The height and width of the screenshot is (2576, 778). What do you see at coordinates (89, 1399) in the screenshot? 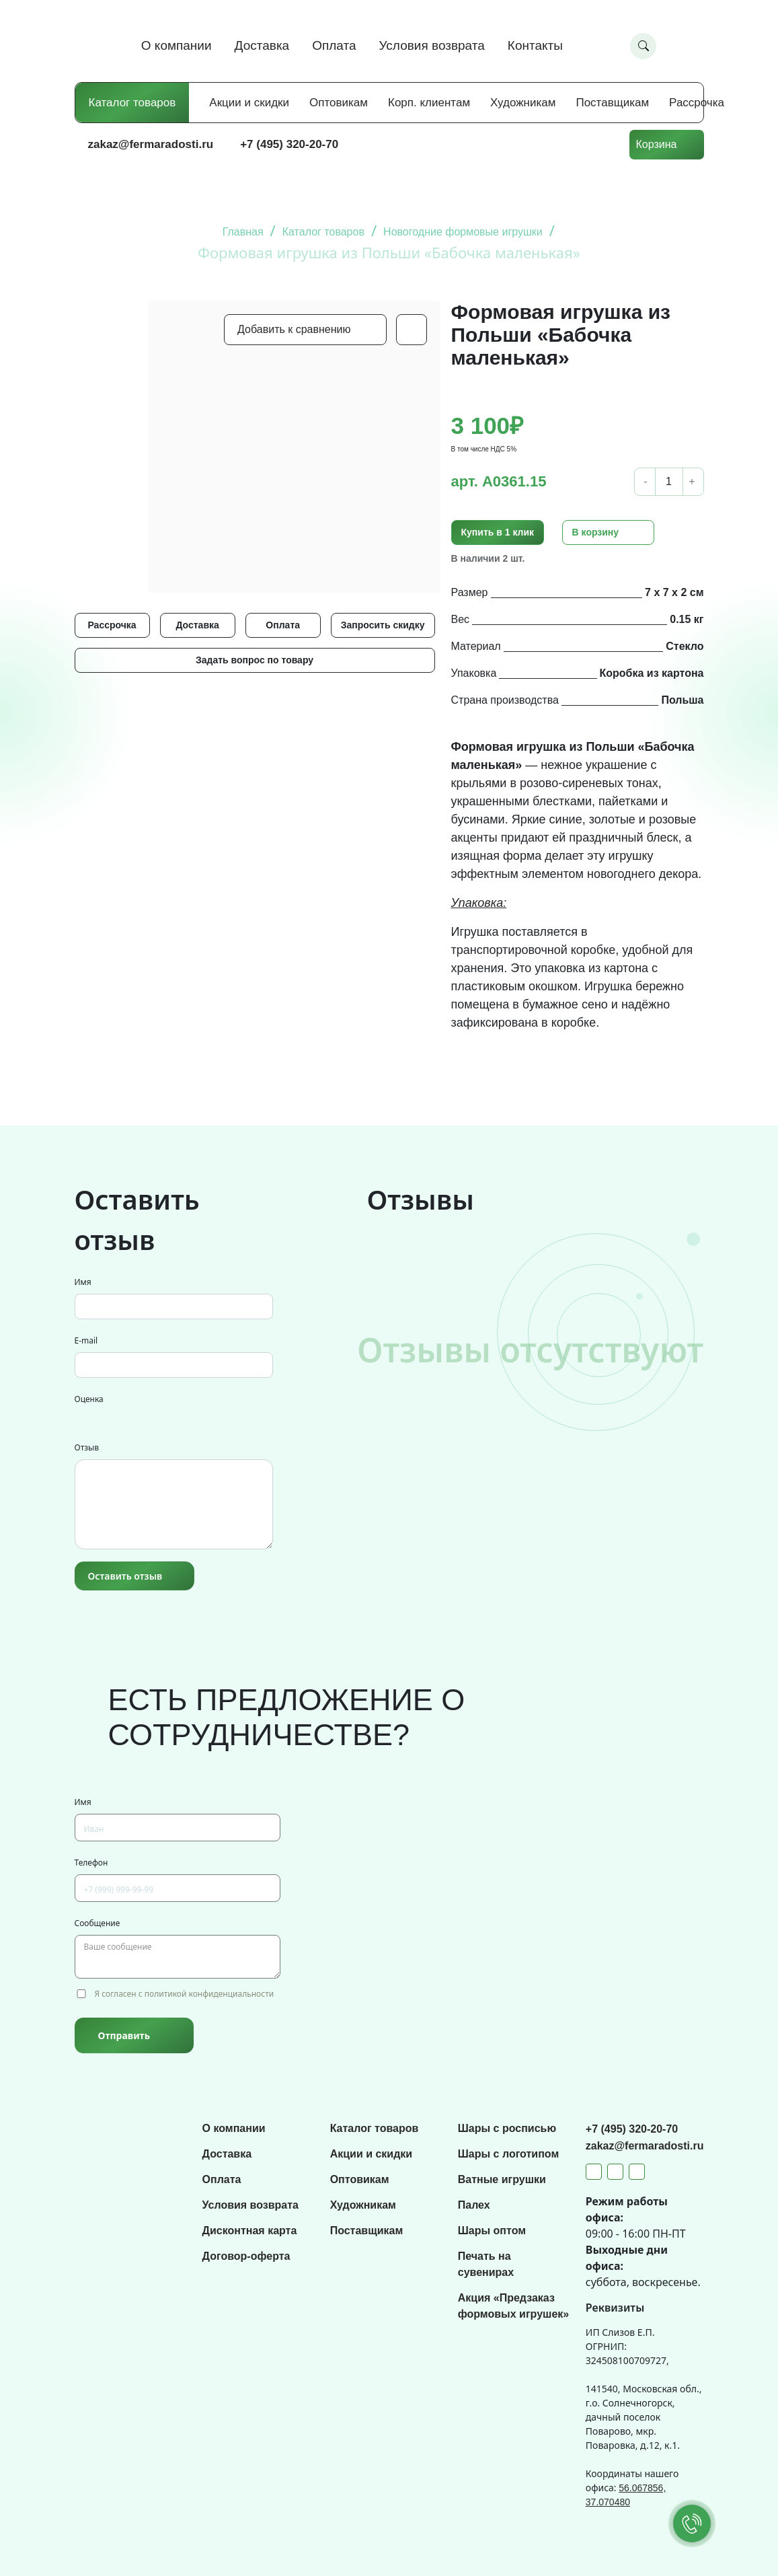
I see `Оценка` at bounding box center [89, 1399].